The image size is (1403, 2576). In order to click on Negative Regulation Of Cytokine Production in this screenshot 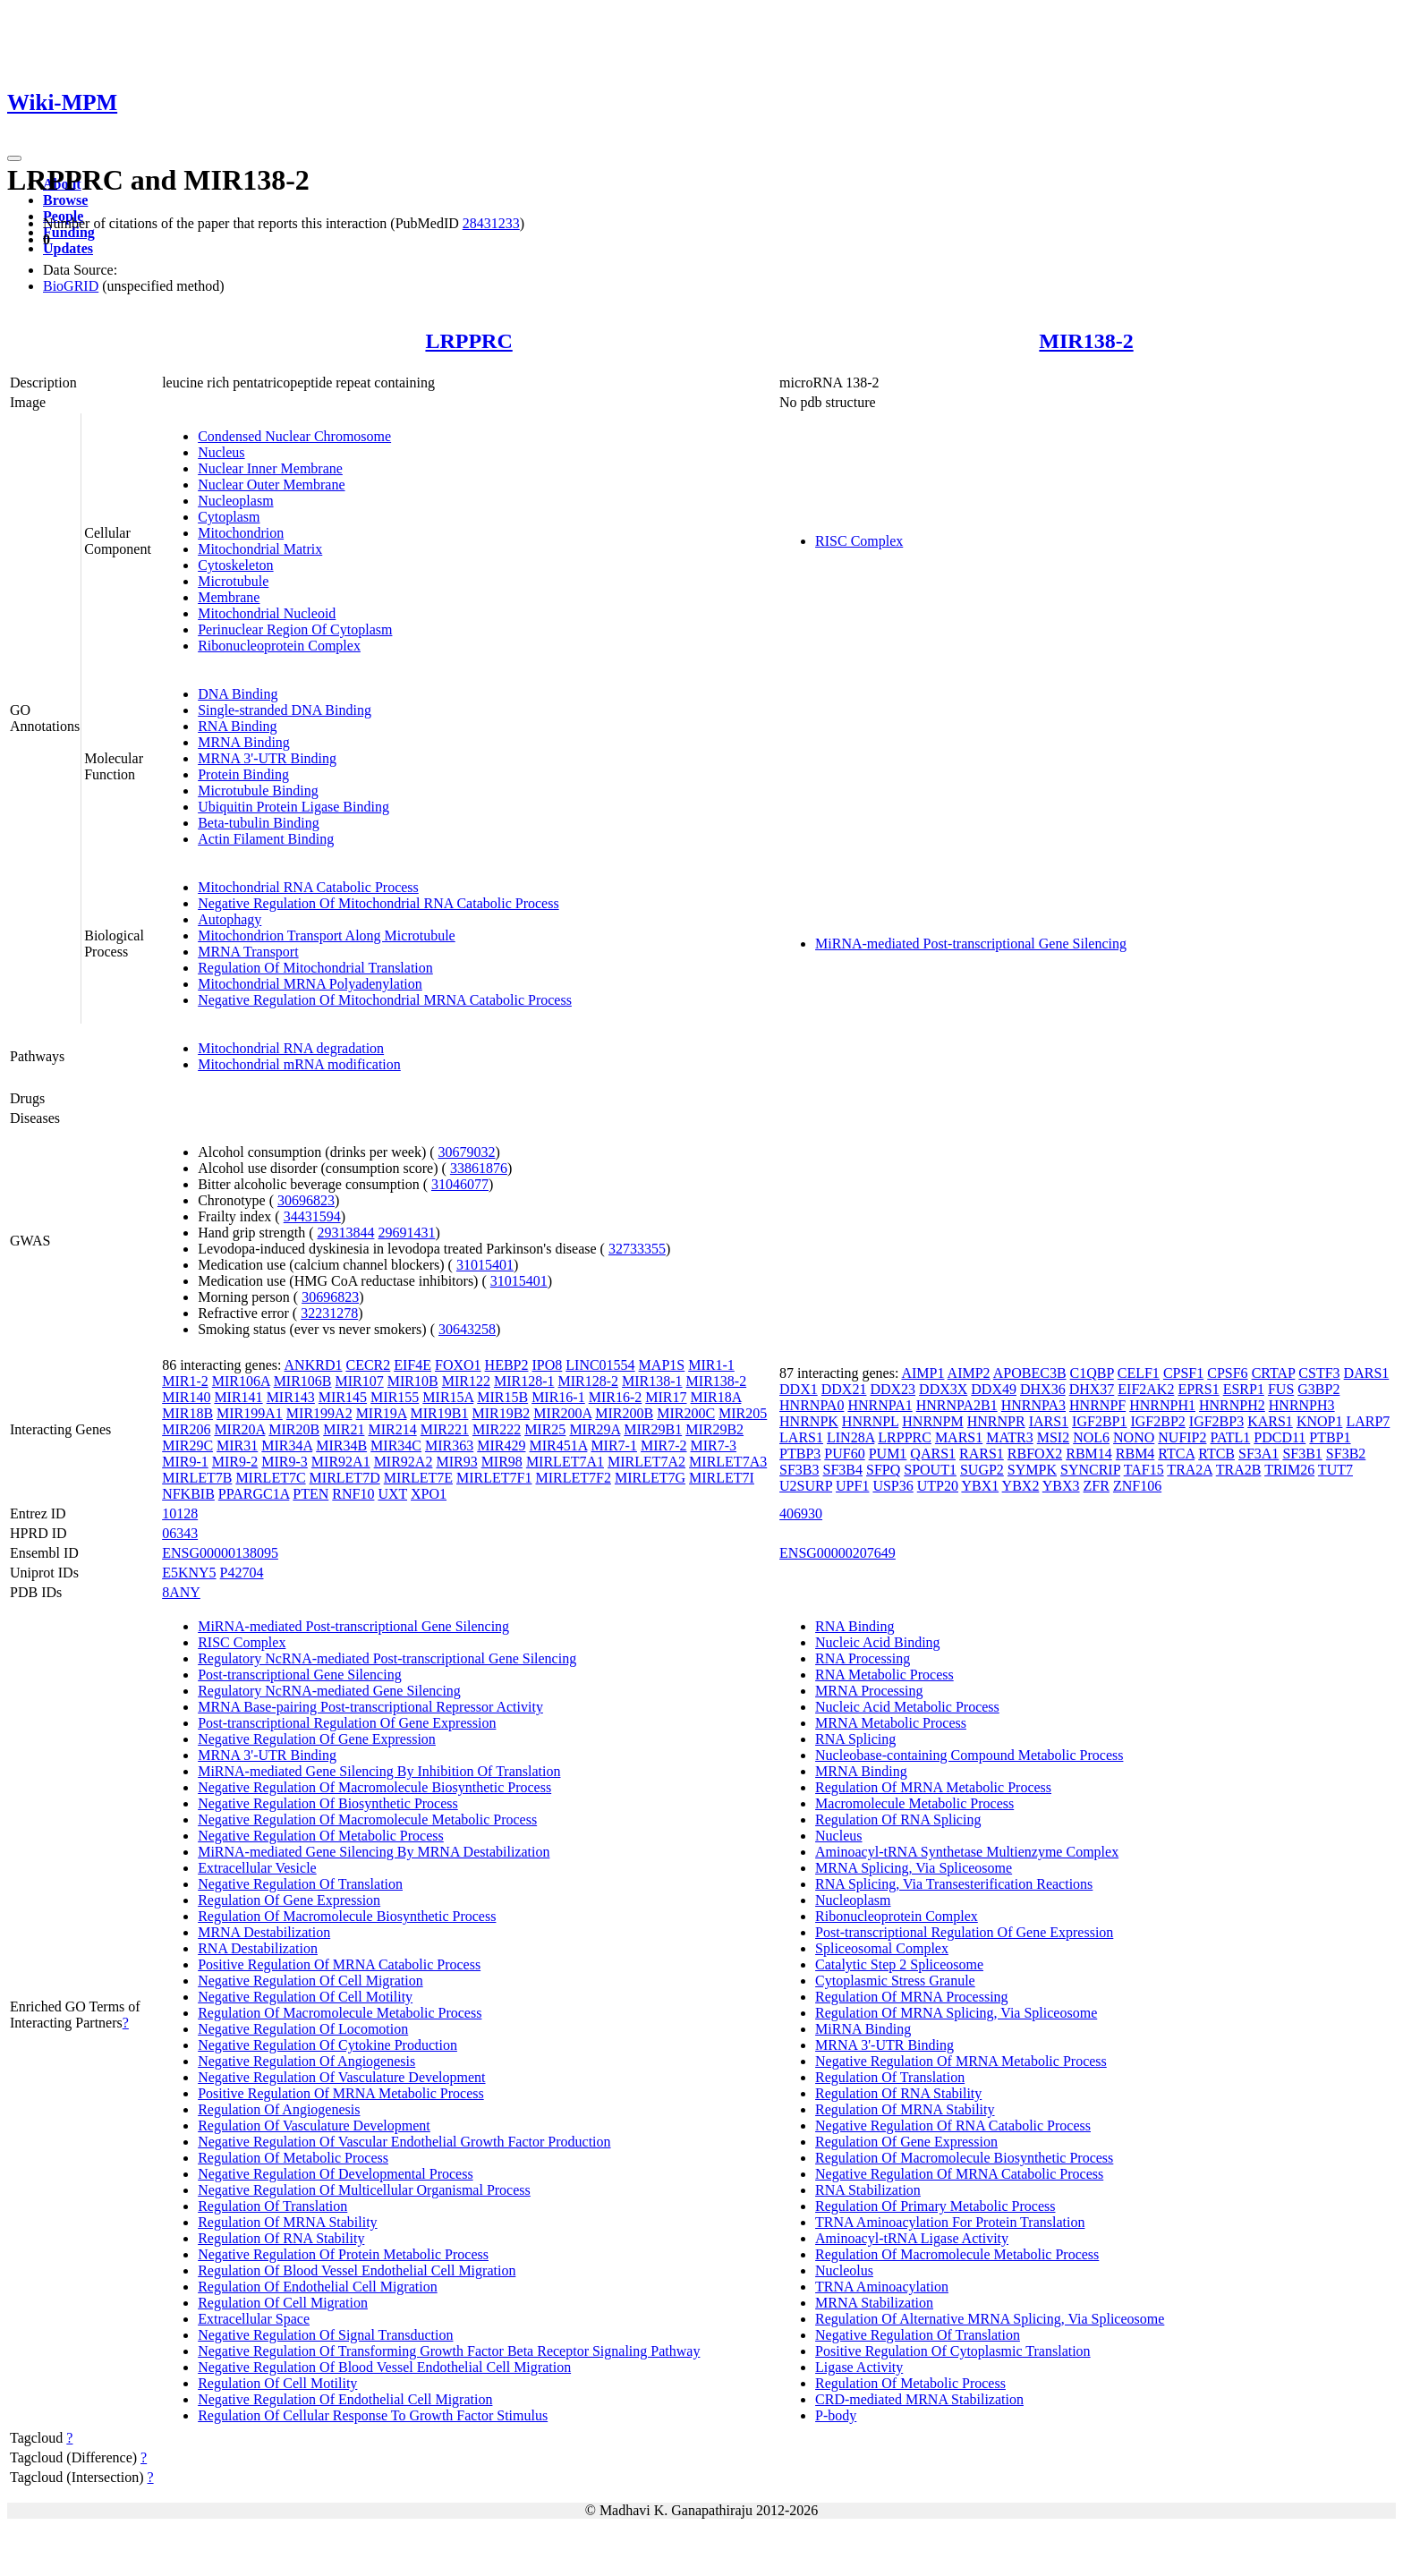, I will do `click(327, 2045)`.